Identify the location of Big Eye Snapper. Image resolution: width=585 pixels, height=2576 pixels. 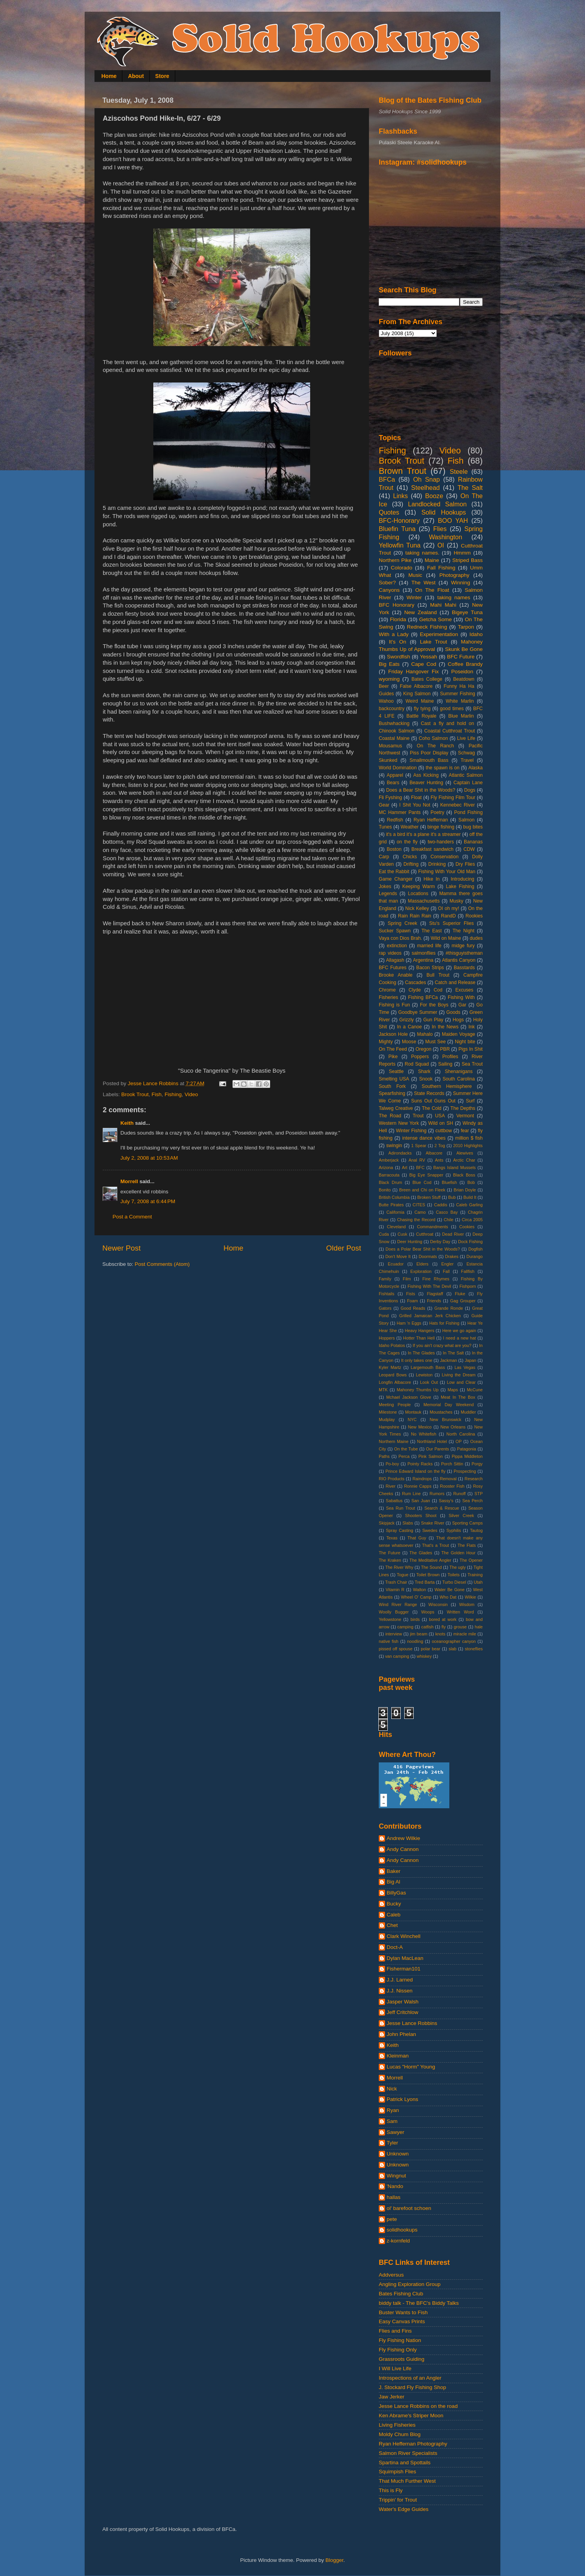
(426, 1175).